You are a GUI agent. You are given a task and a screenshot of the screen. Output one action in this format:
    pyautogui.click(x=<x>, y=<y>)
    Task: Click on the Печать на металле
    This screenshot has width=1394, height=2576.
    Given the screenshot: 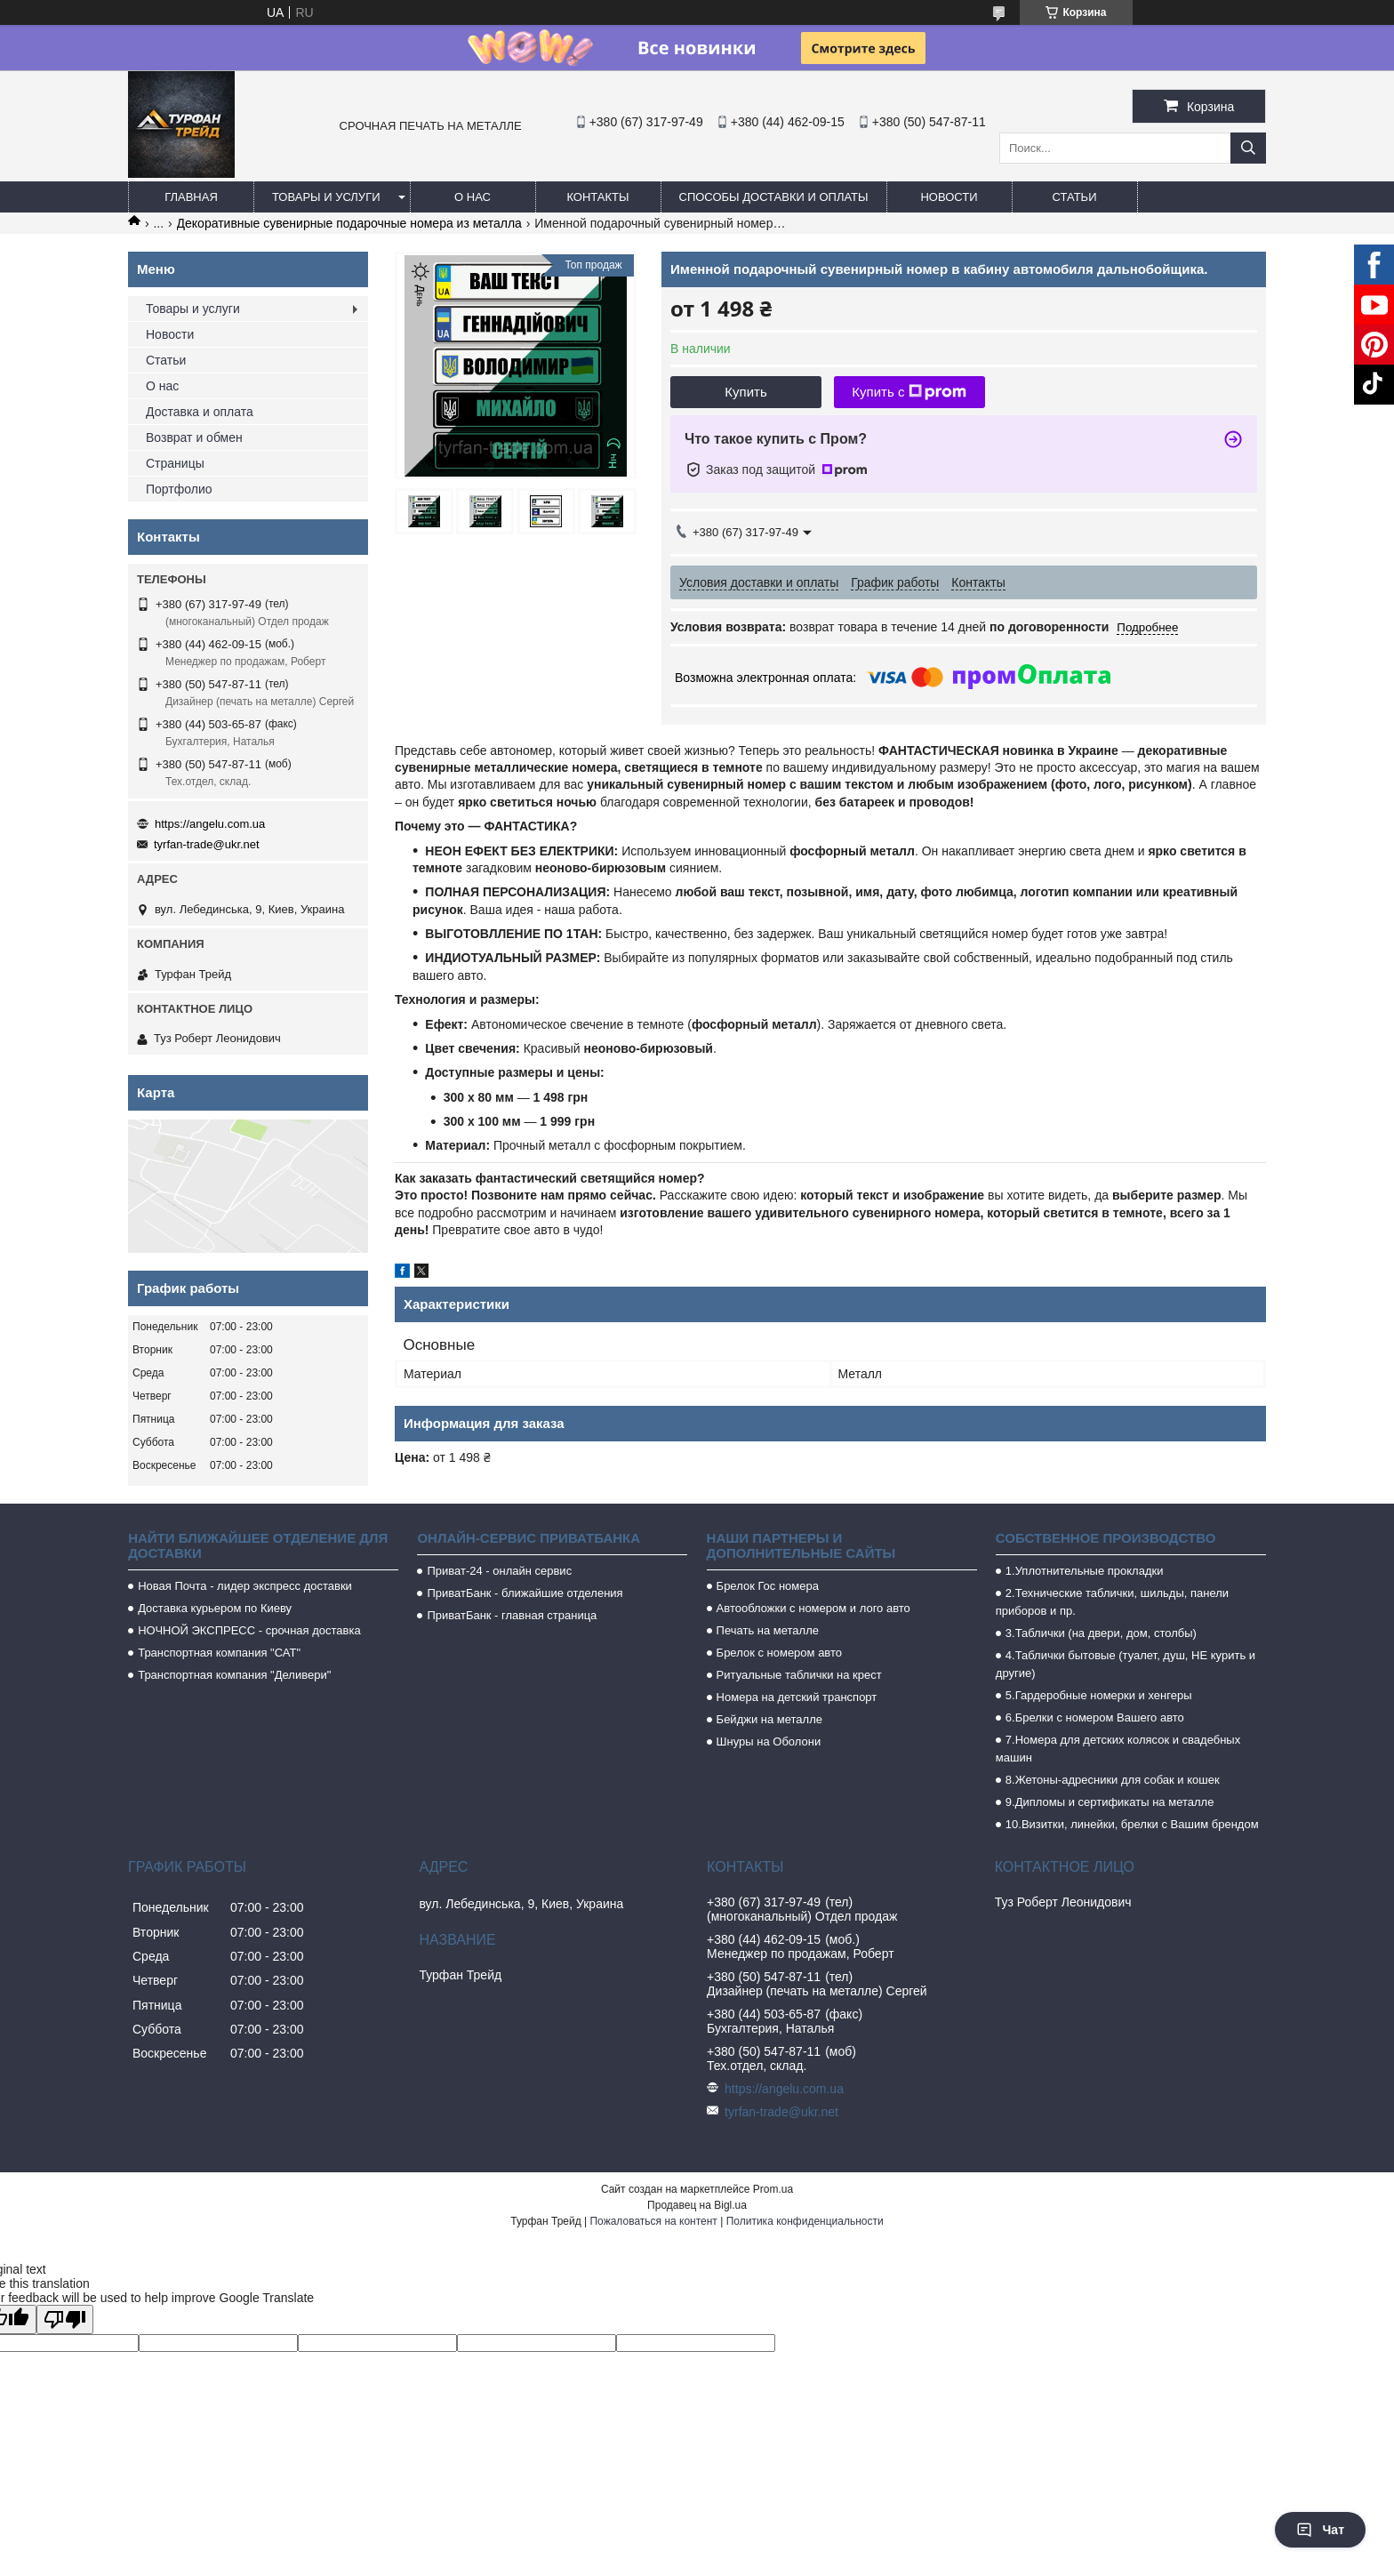 What is the action you would take?
    pyautogui.click(x=768, y=1630)
    